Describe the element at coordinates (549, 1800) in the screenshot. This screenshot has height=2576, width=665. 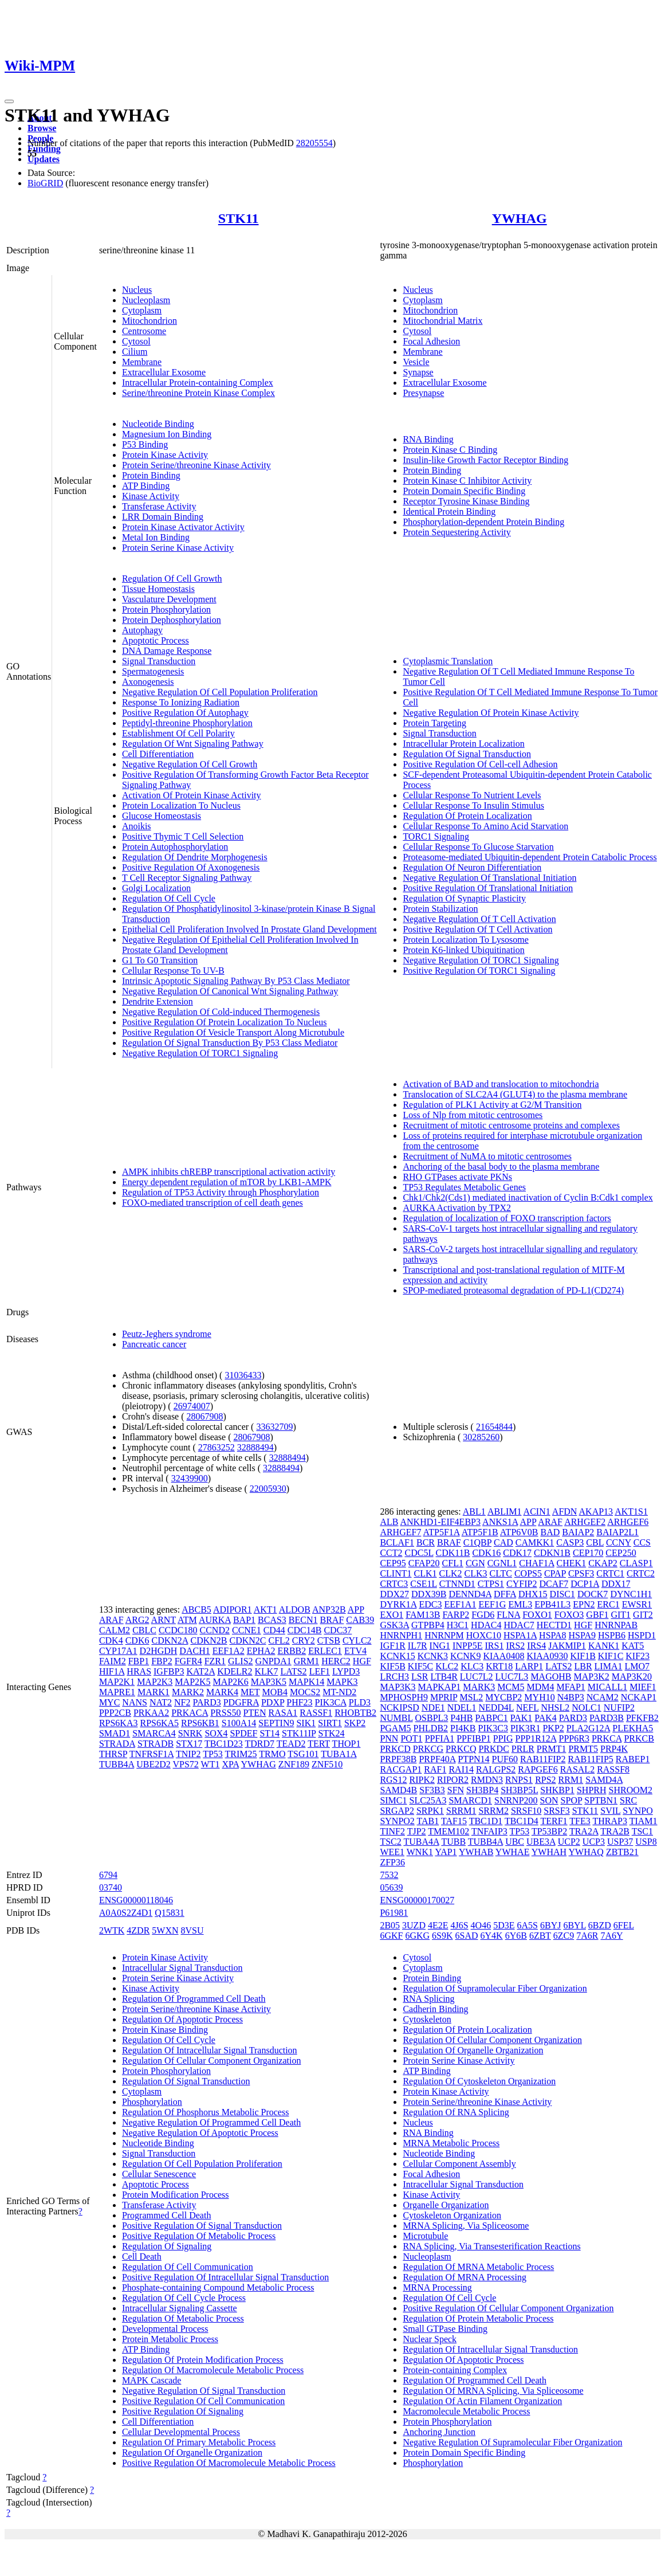
I see `SON` at that location.